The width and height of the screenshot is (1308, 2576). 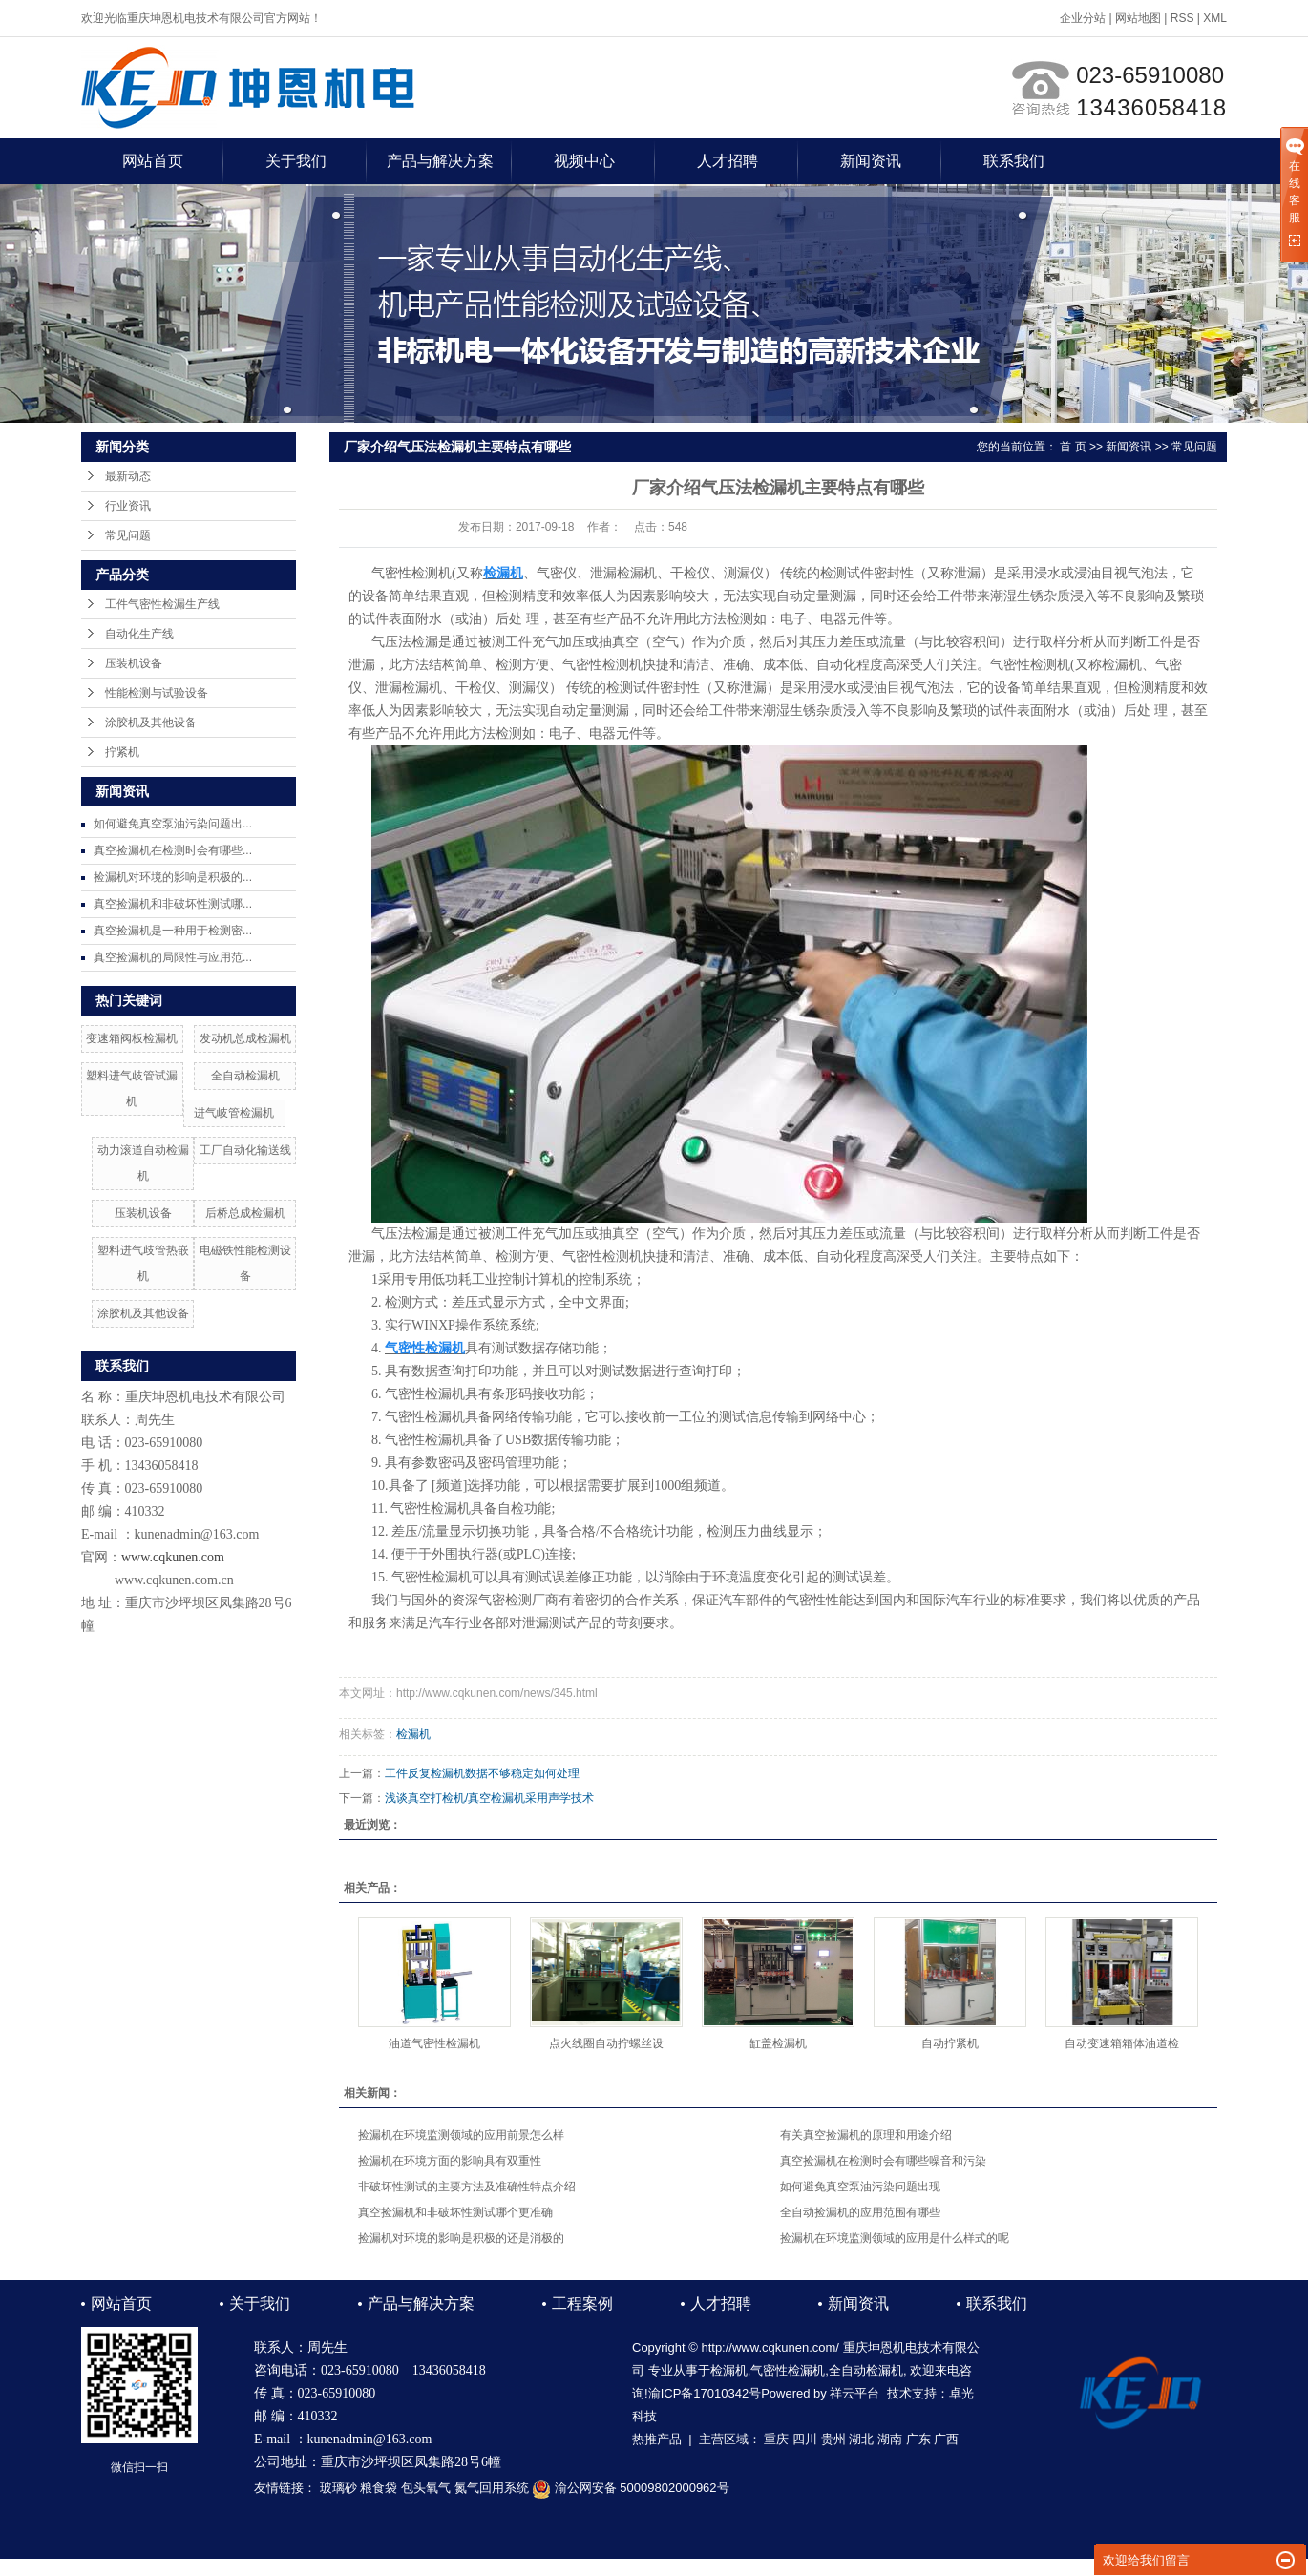 What do you see at coordinates (860, 2186) in the screenshot?
I see `如何避免真空泵油污染问题出现` at bounding box center [860, 2186].